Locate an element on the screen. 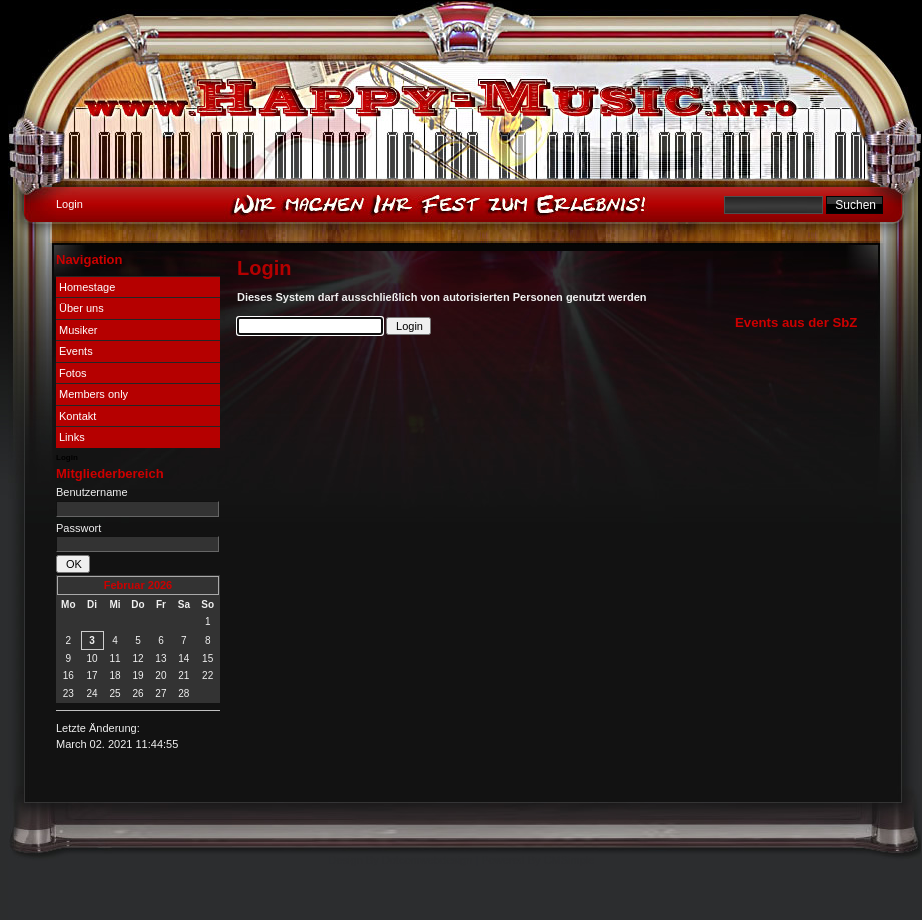 The width and height of the screenshot is (922, 920). Events is located at coordinates (76, 351).